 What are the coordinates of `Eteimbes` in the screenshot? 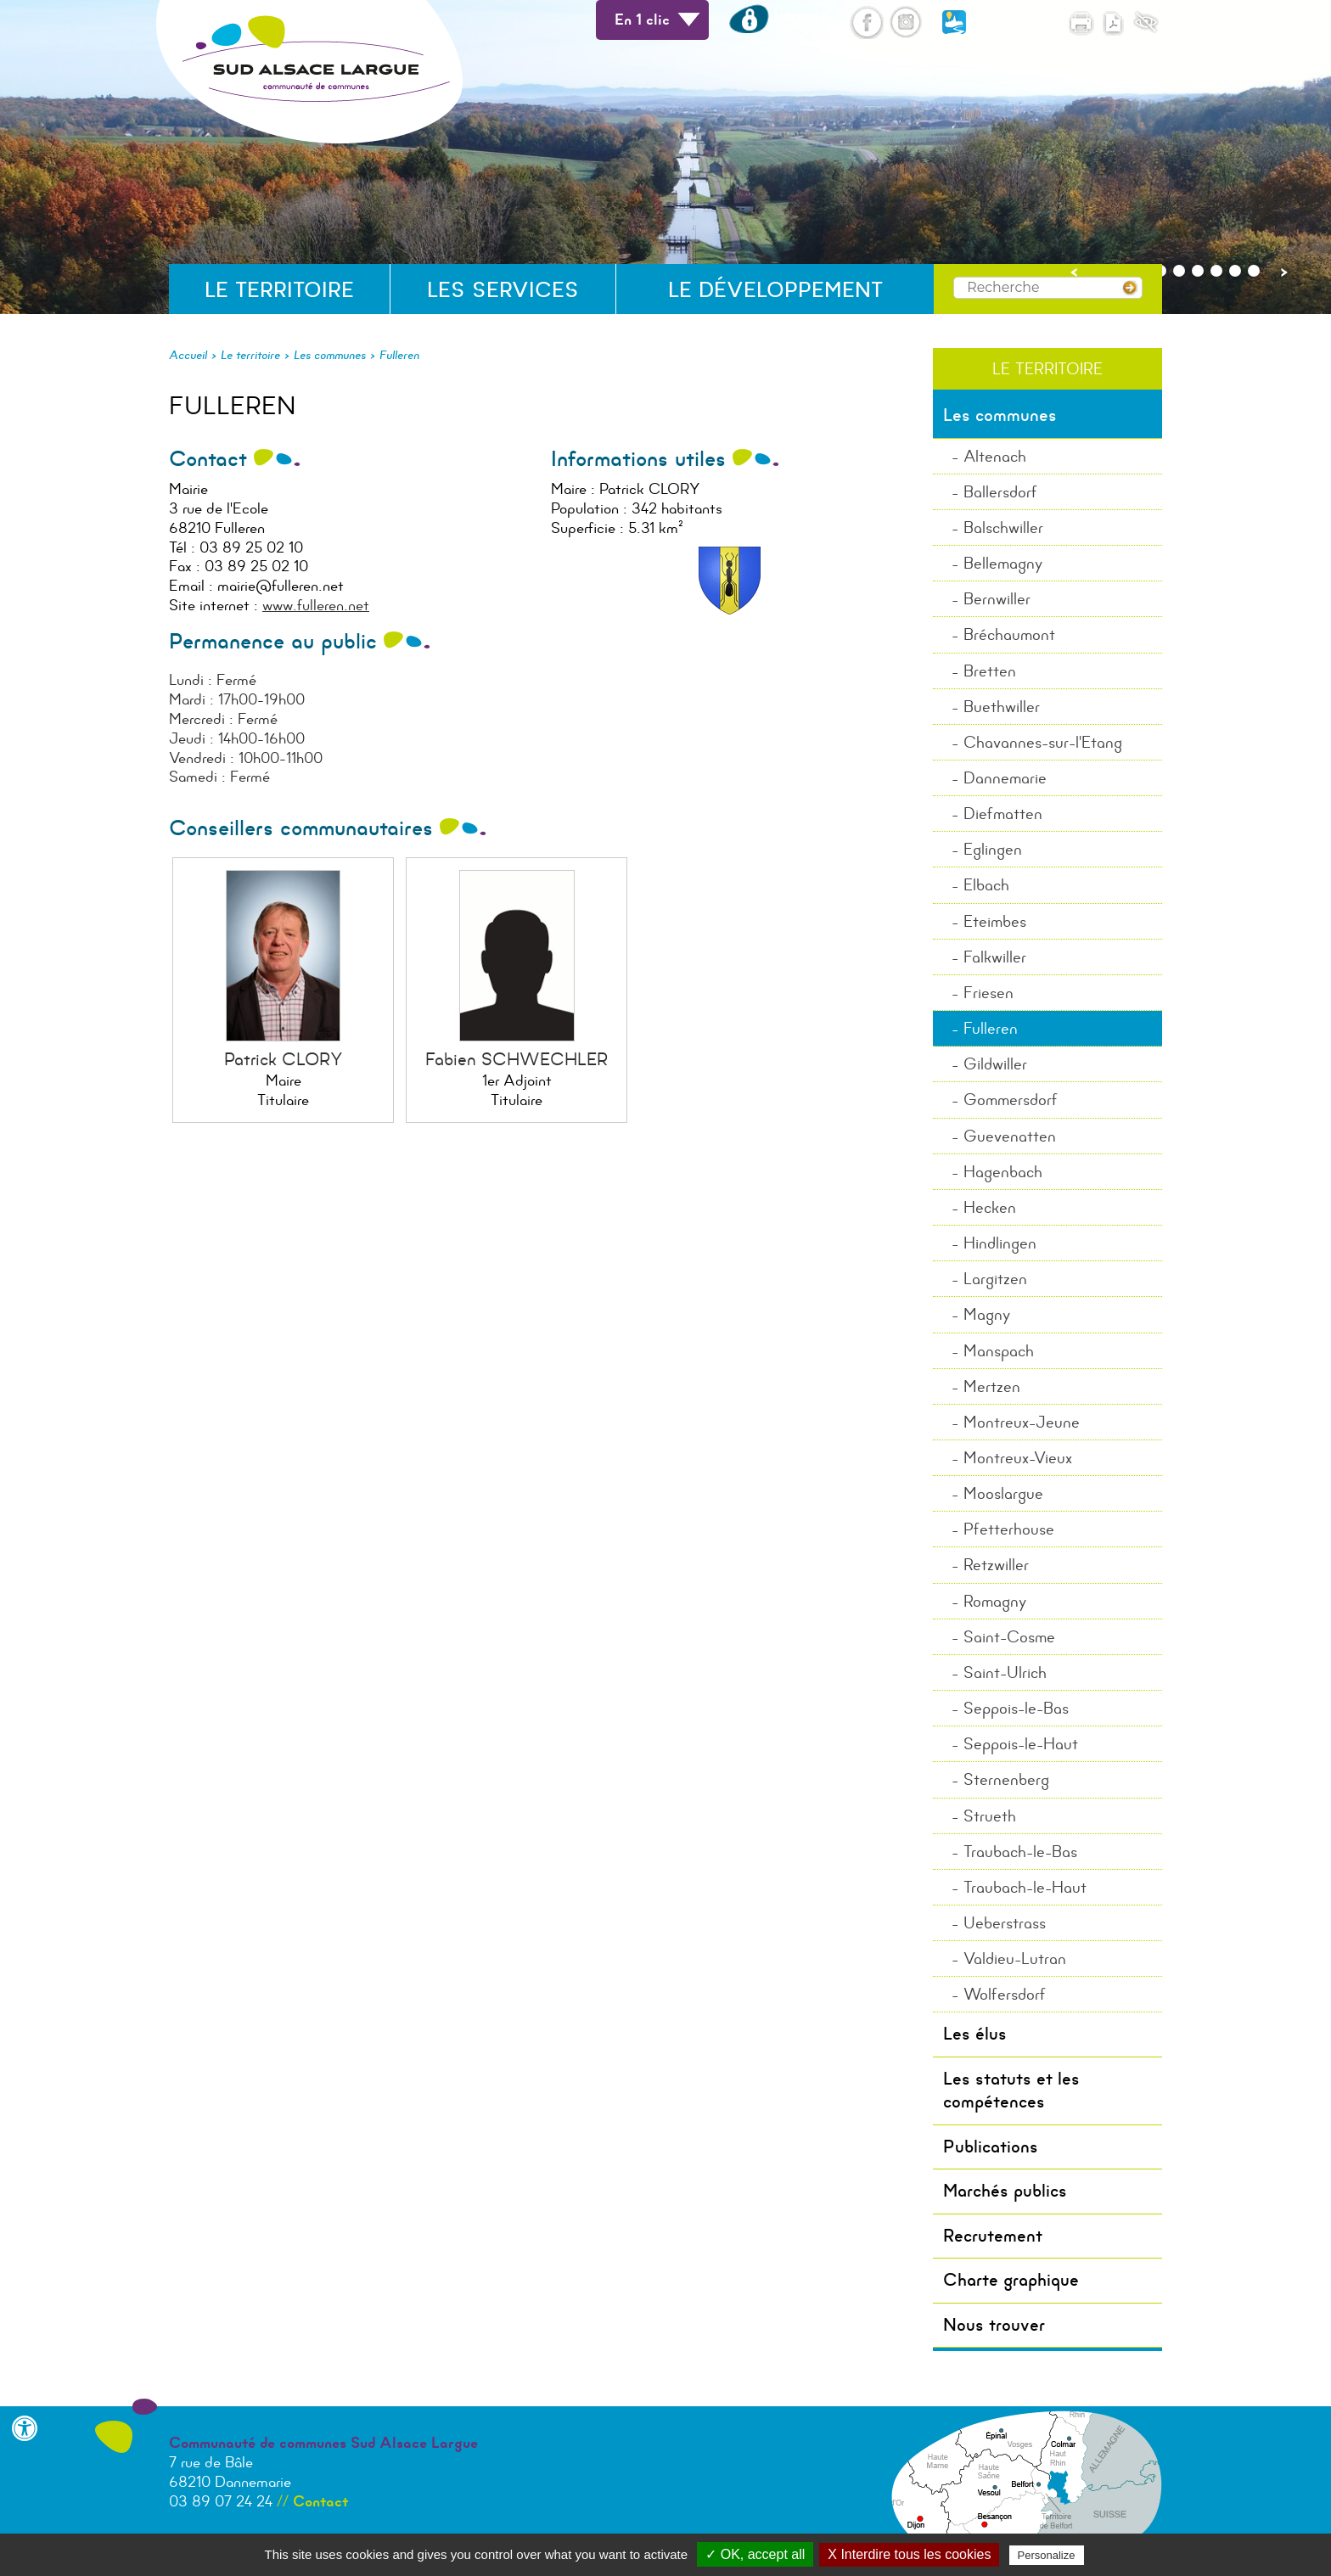 It's located at (994, 921).